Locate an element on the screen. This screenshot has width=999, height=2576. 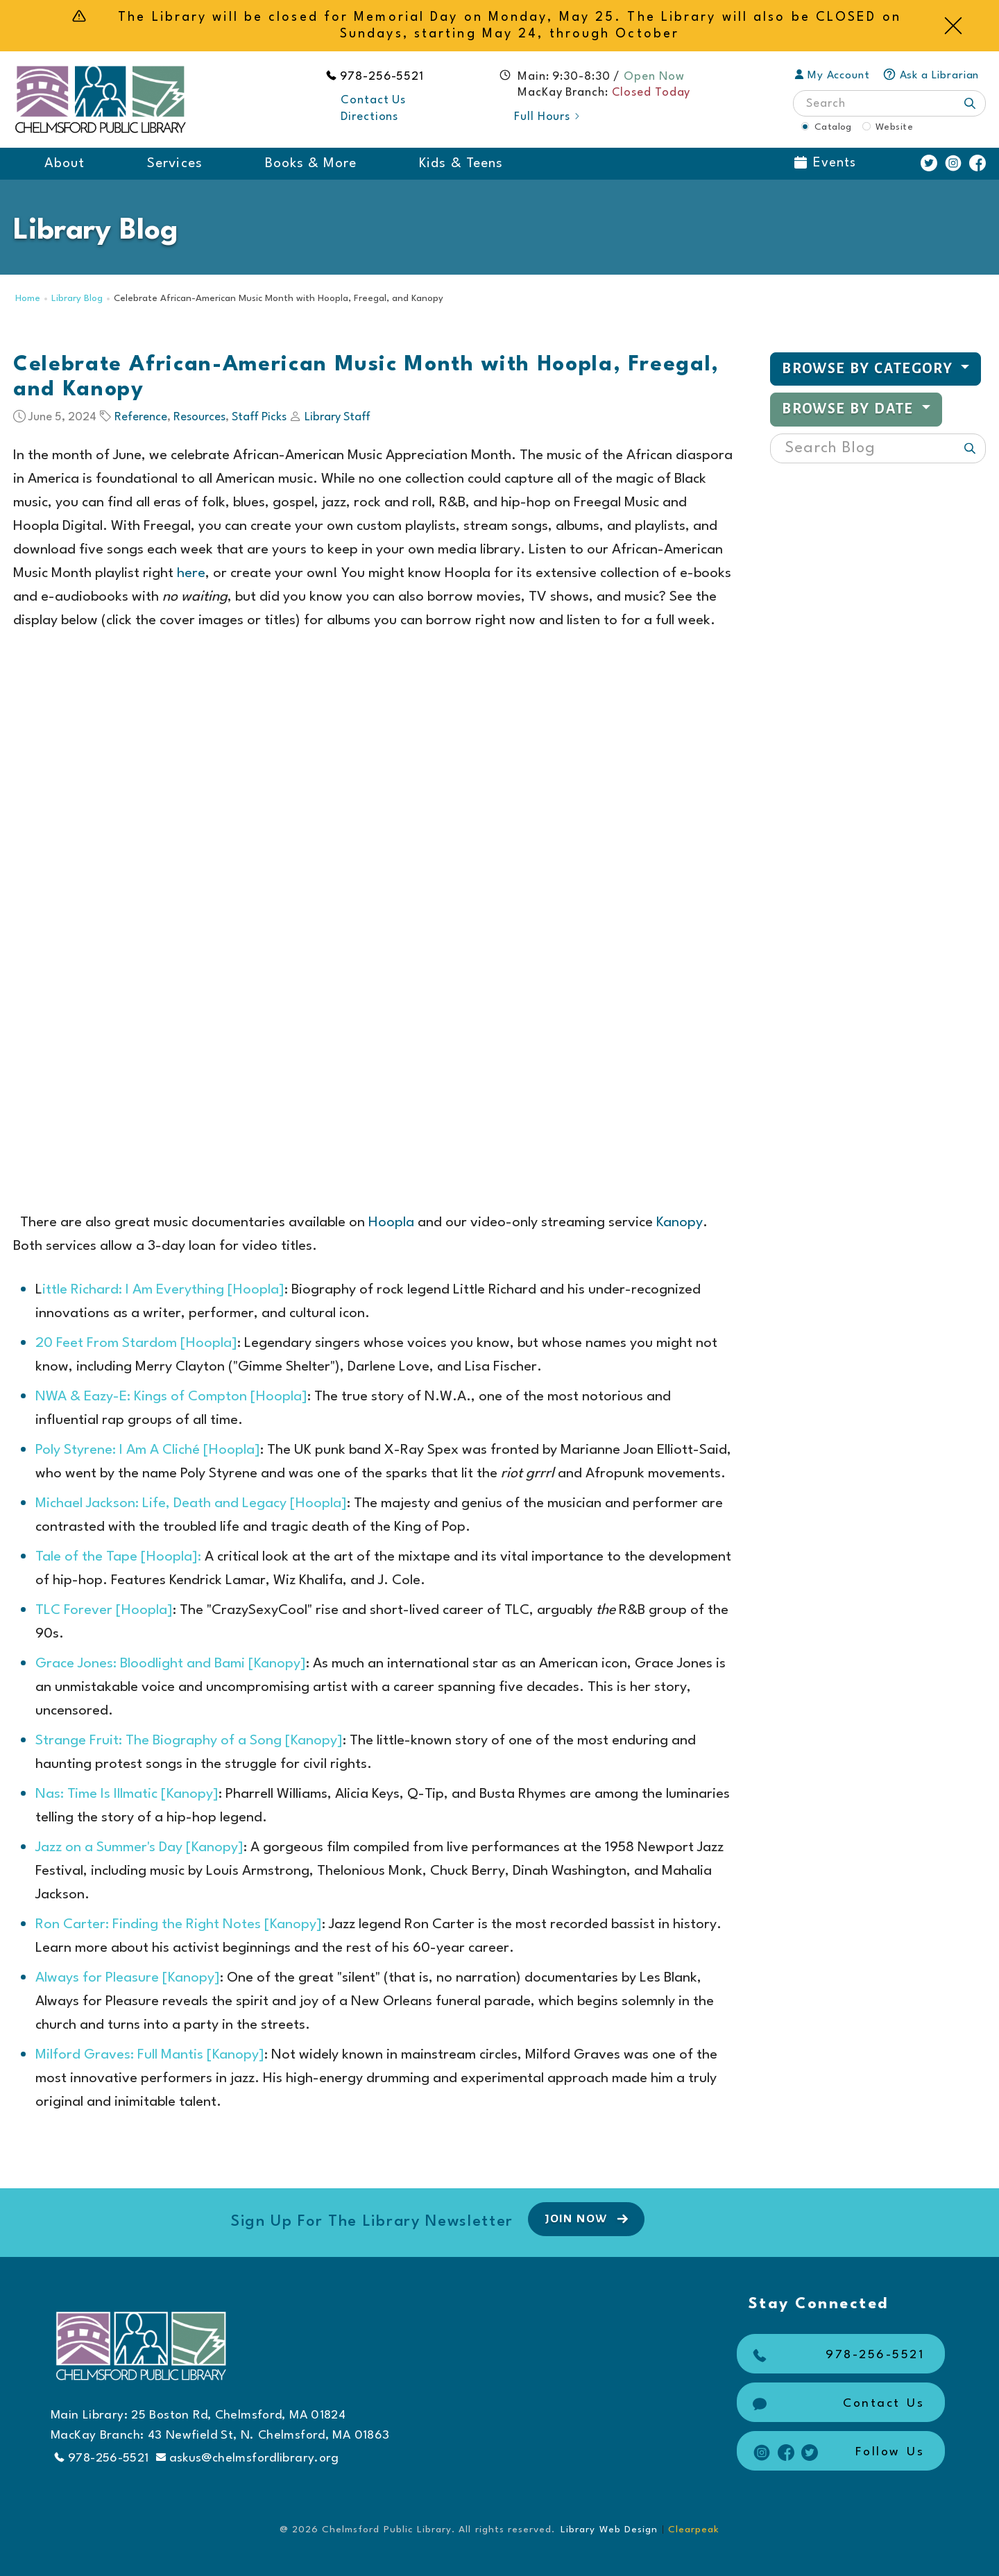
Tale of the Tape [Hoopla]: is located at coordinates (118, 1557).